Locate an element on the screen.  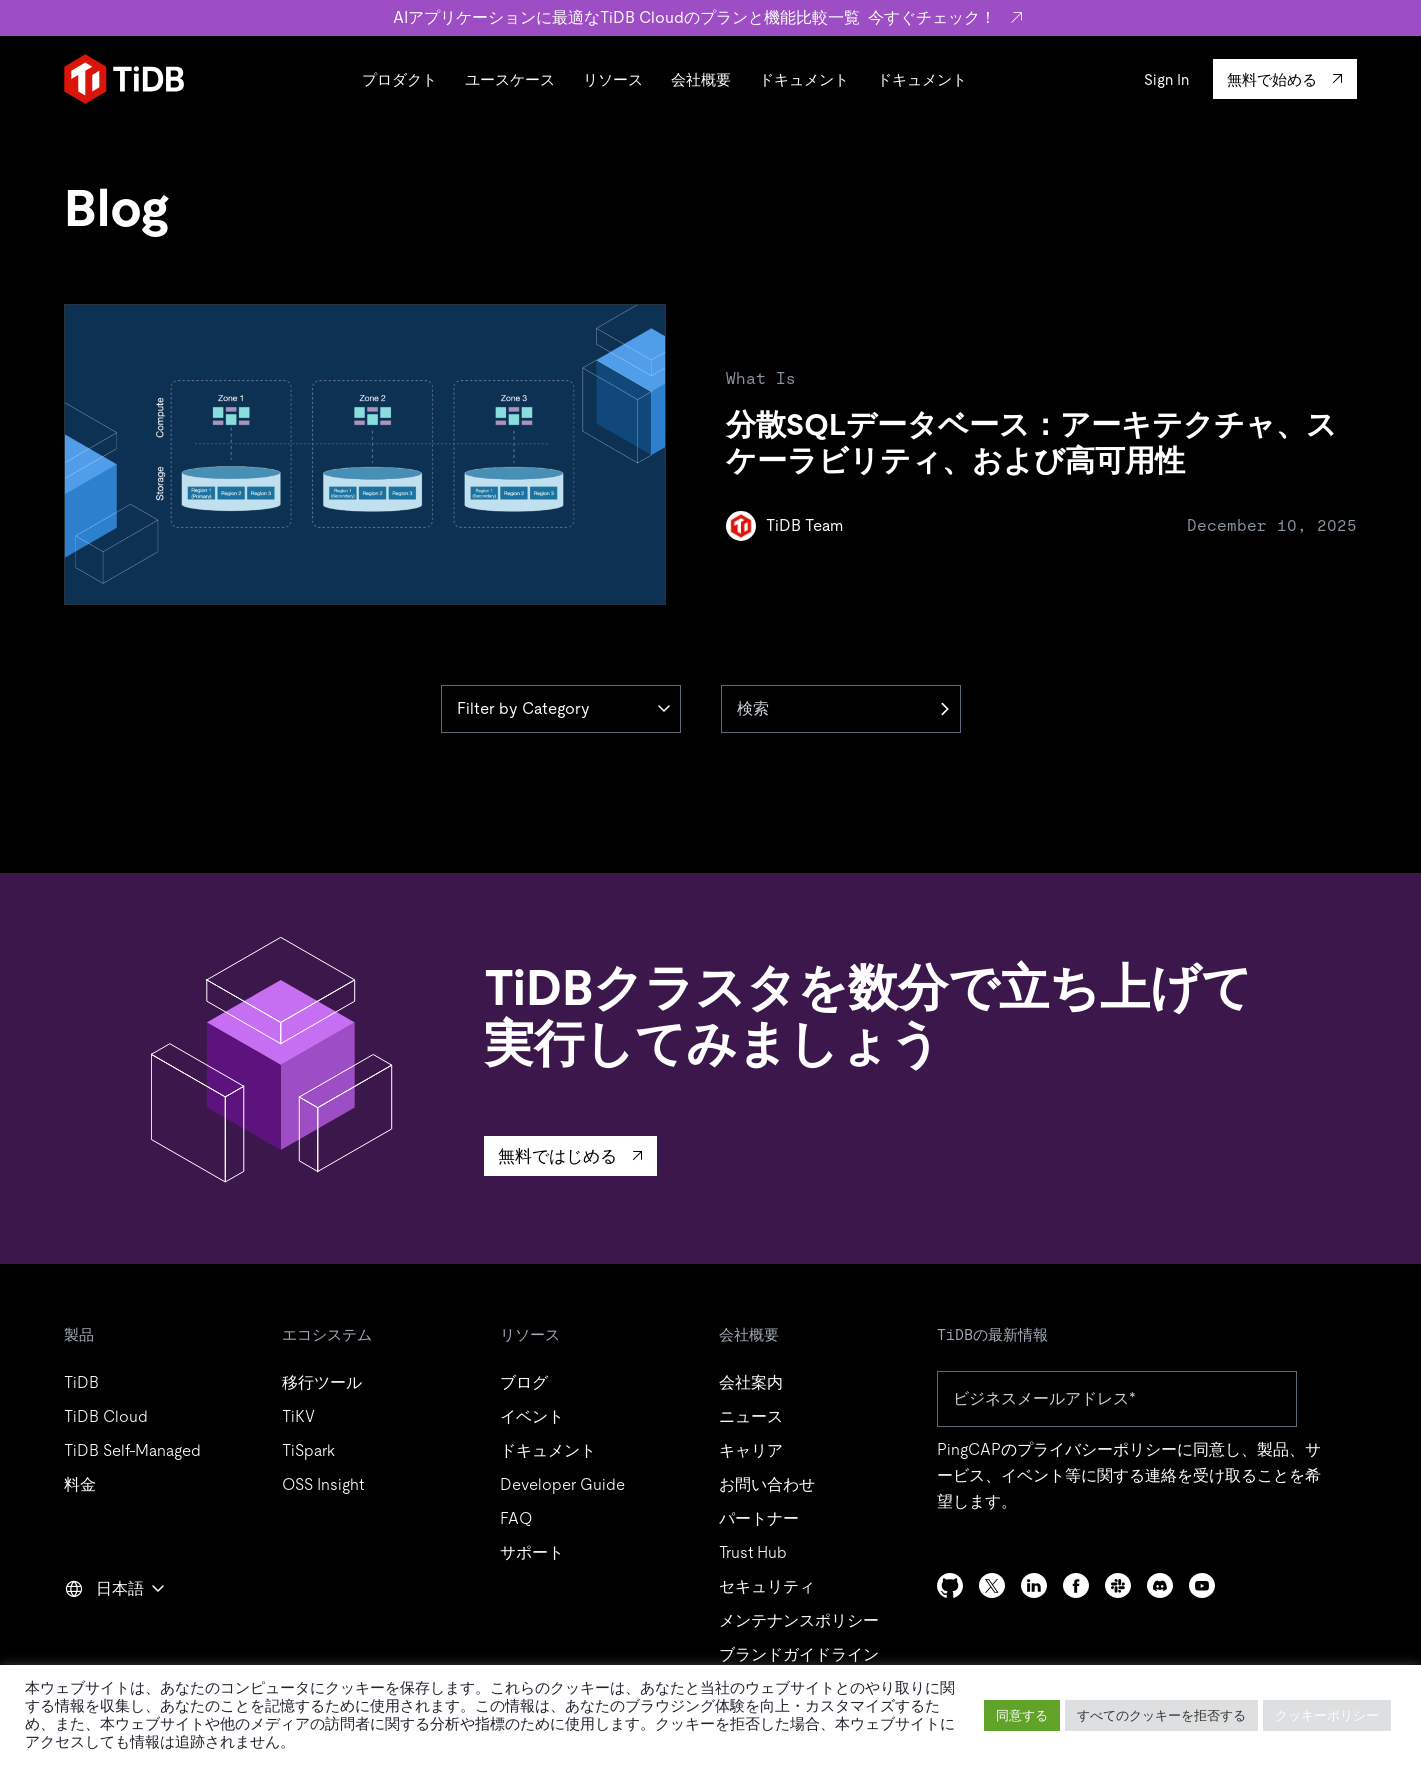
ドキュメント is located at coordinates (804, 79).